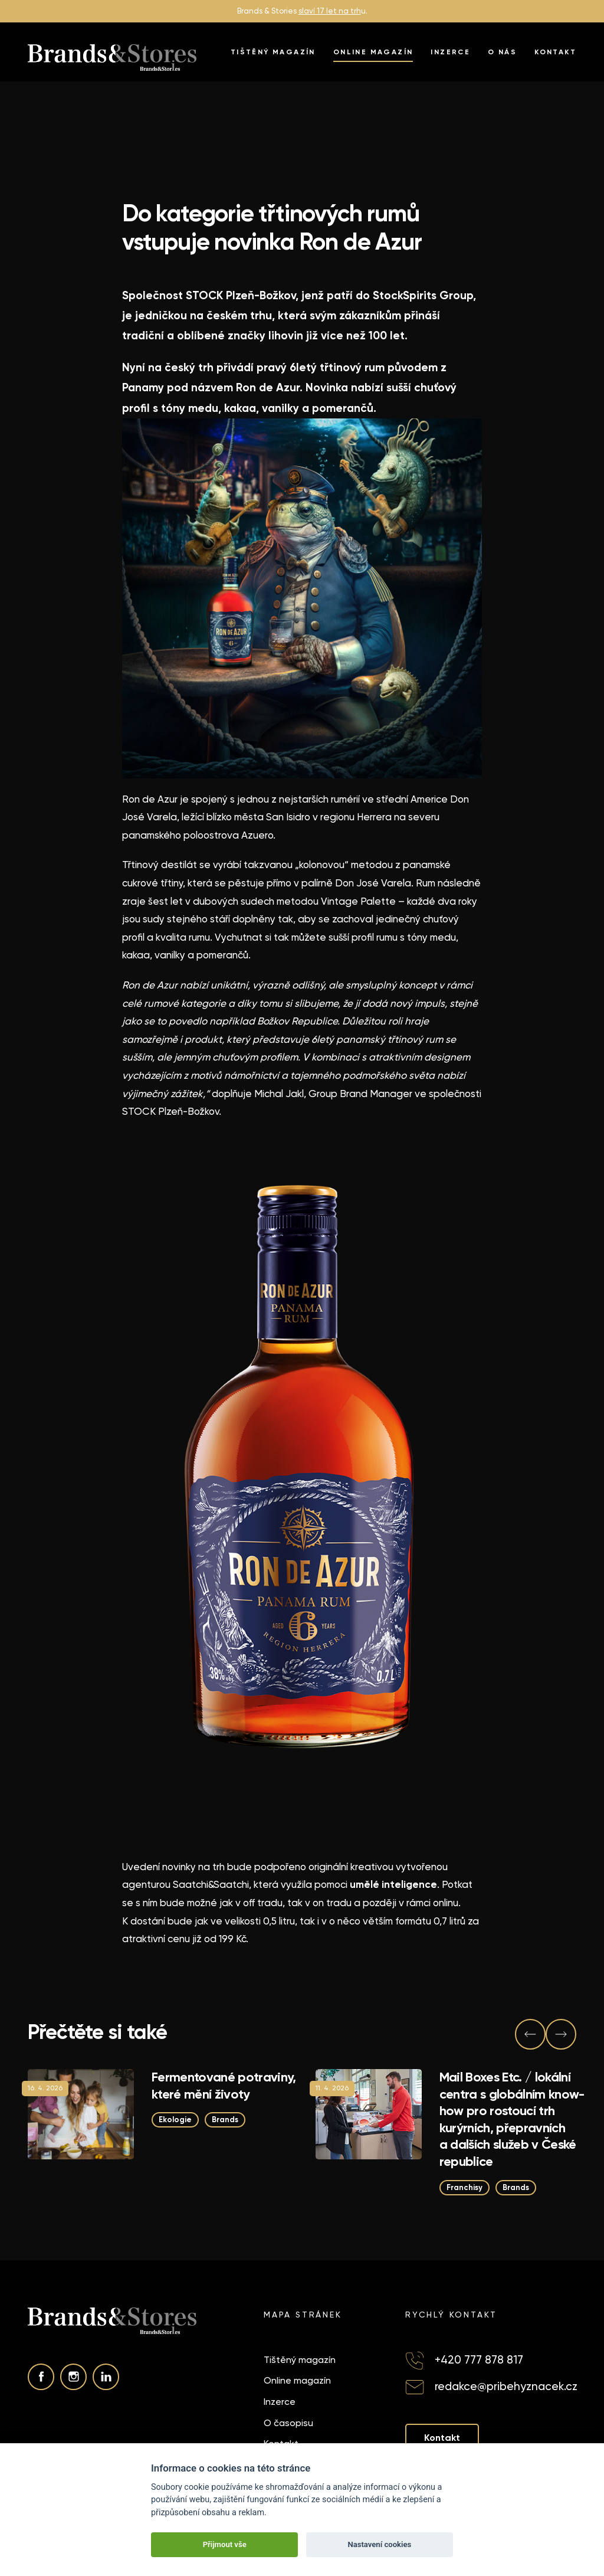 The image size is (604, 2576). Describe the element at coordinates (329, 10) in the screenshot. I see `slaví 17 let na trh` at that location.